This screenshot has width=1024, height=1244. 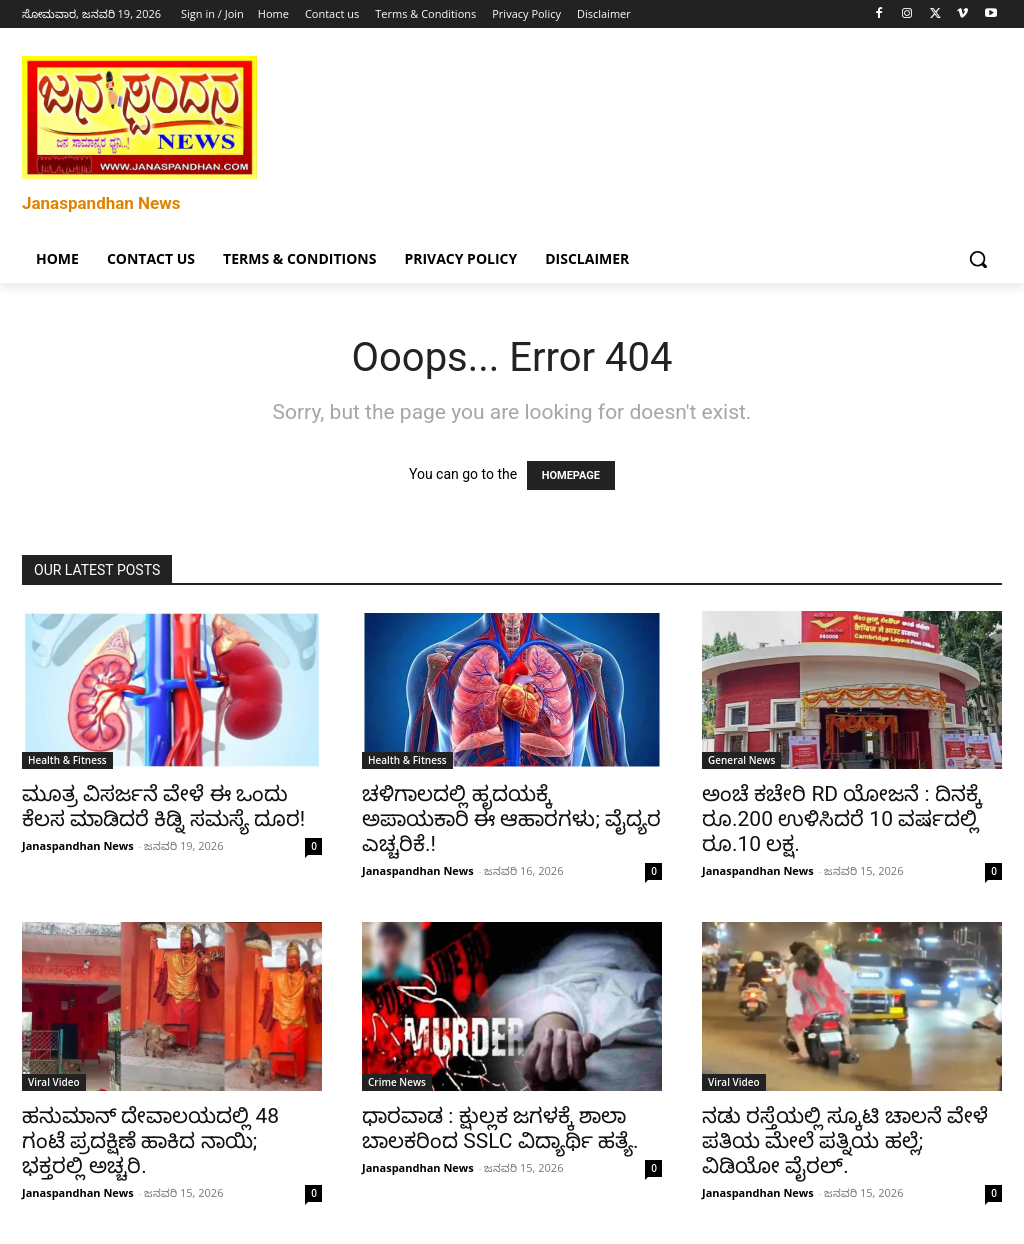 What do you see at coordinates (78, 845) in the screenshot?
I see `Janaspandhan News` at bounding box center [78, 845].